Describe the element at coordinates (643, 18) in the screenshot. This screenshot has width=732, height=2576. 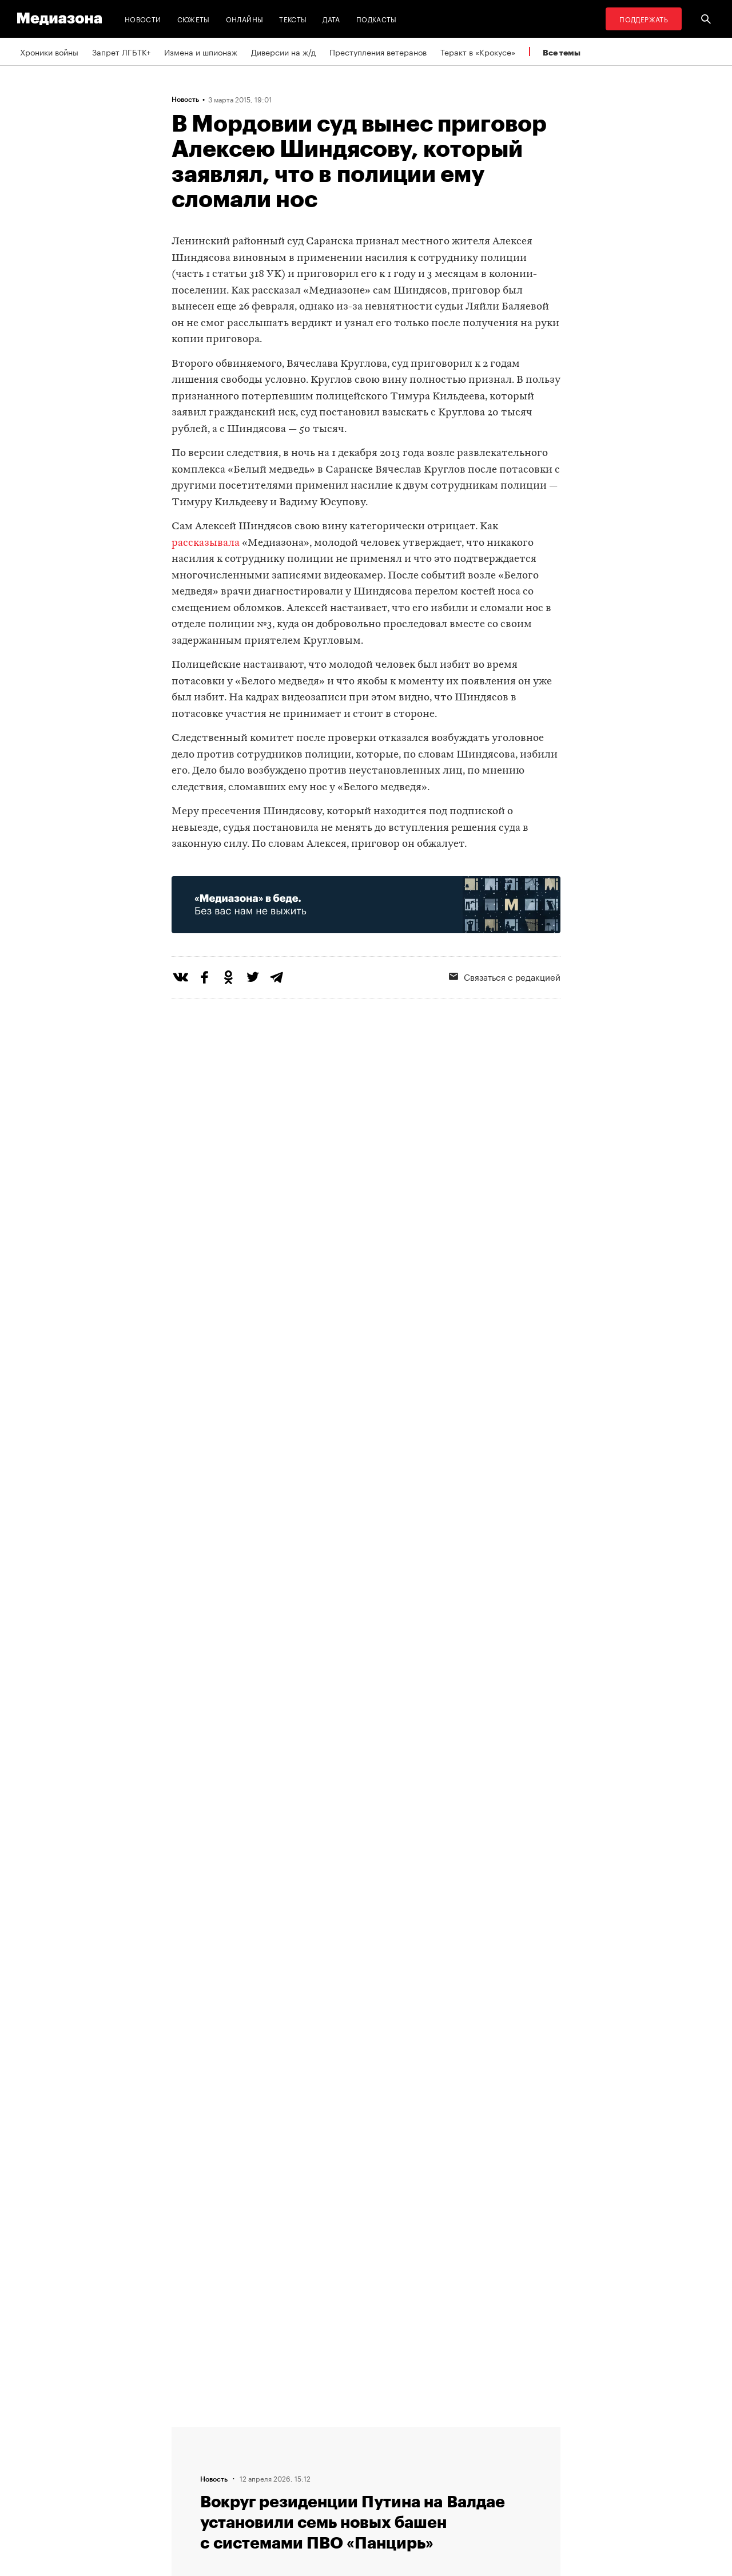
I see `Поддержать` at that location.